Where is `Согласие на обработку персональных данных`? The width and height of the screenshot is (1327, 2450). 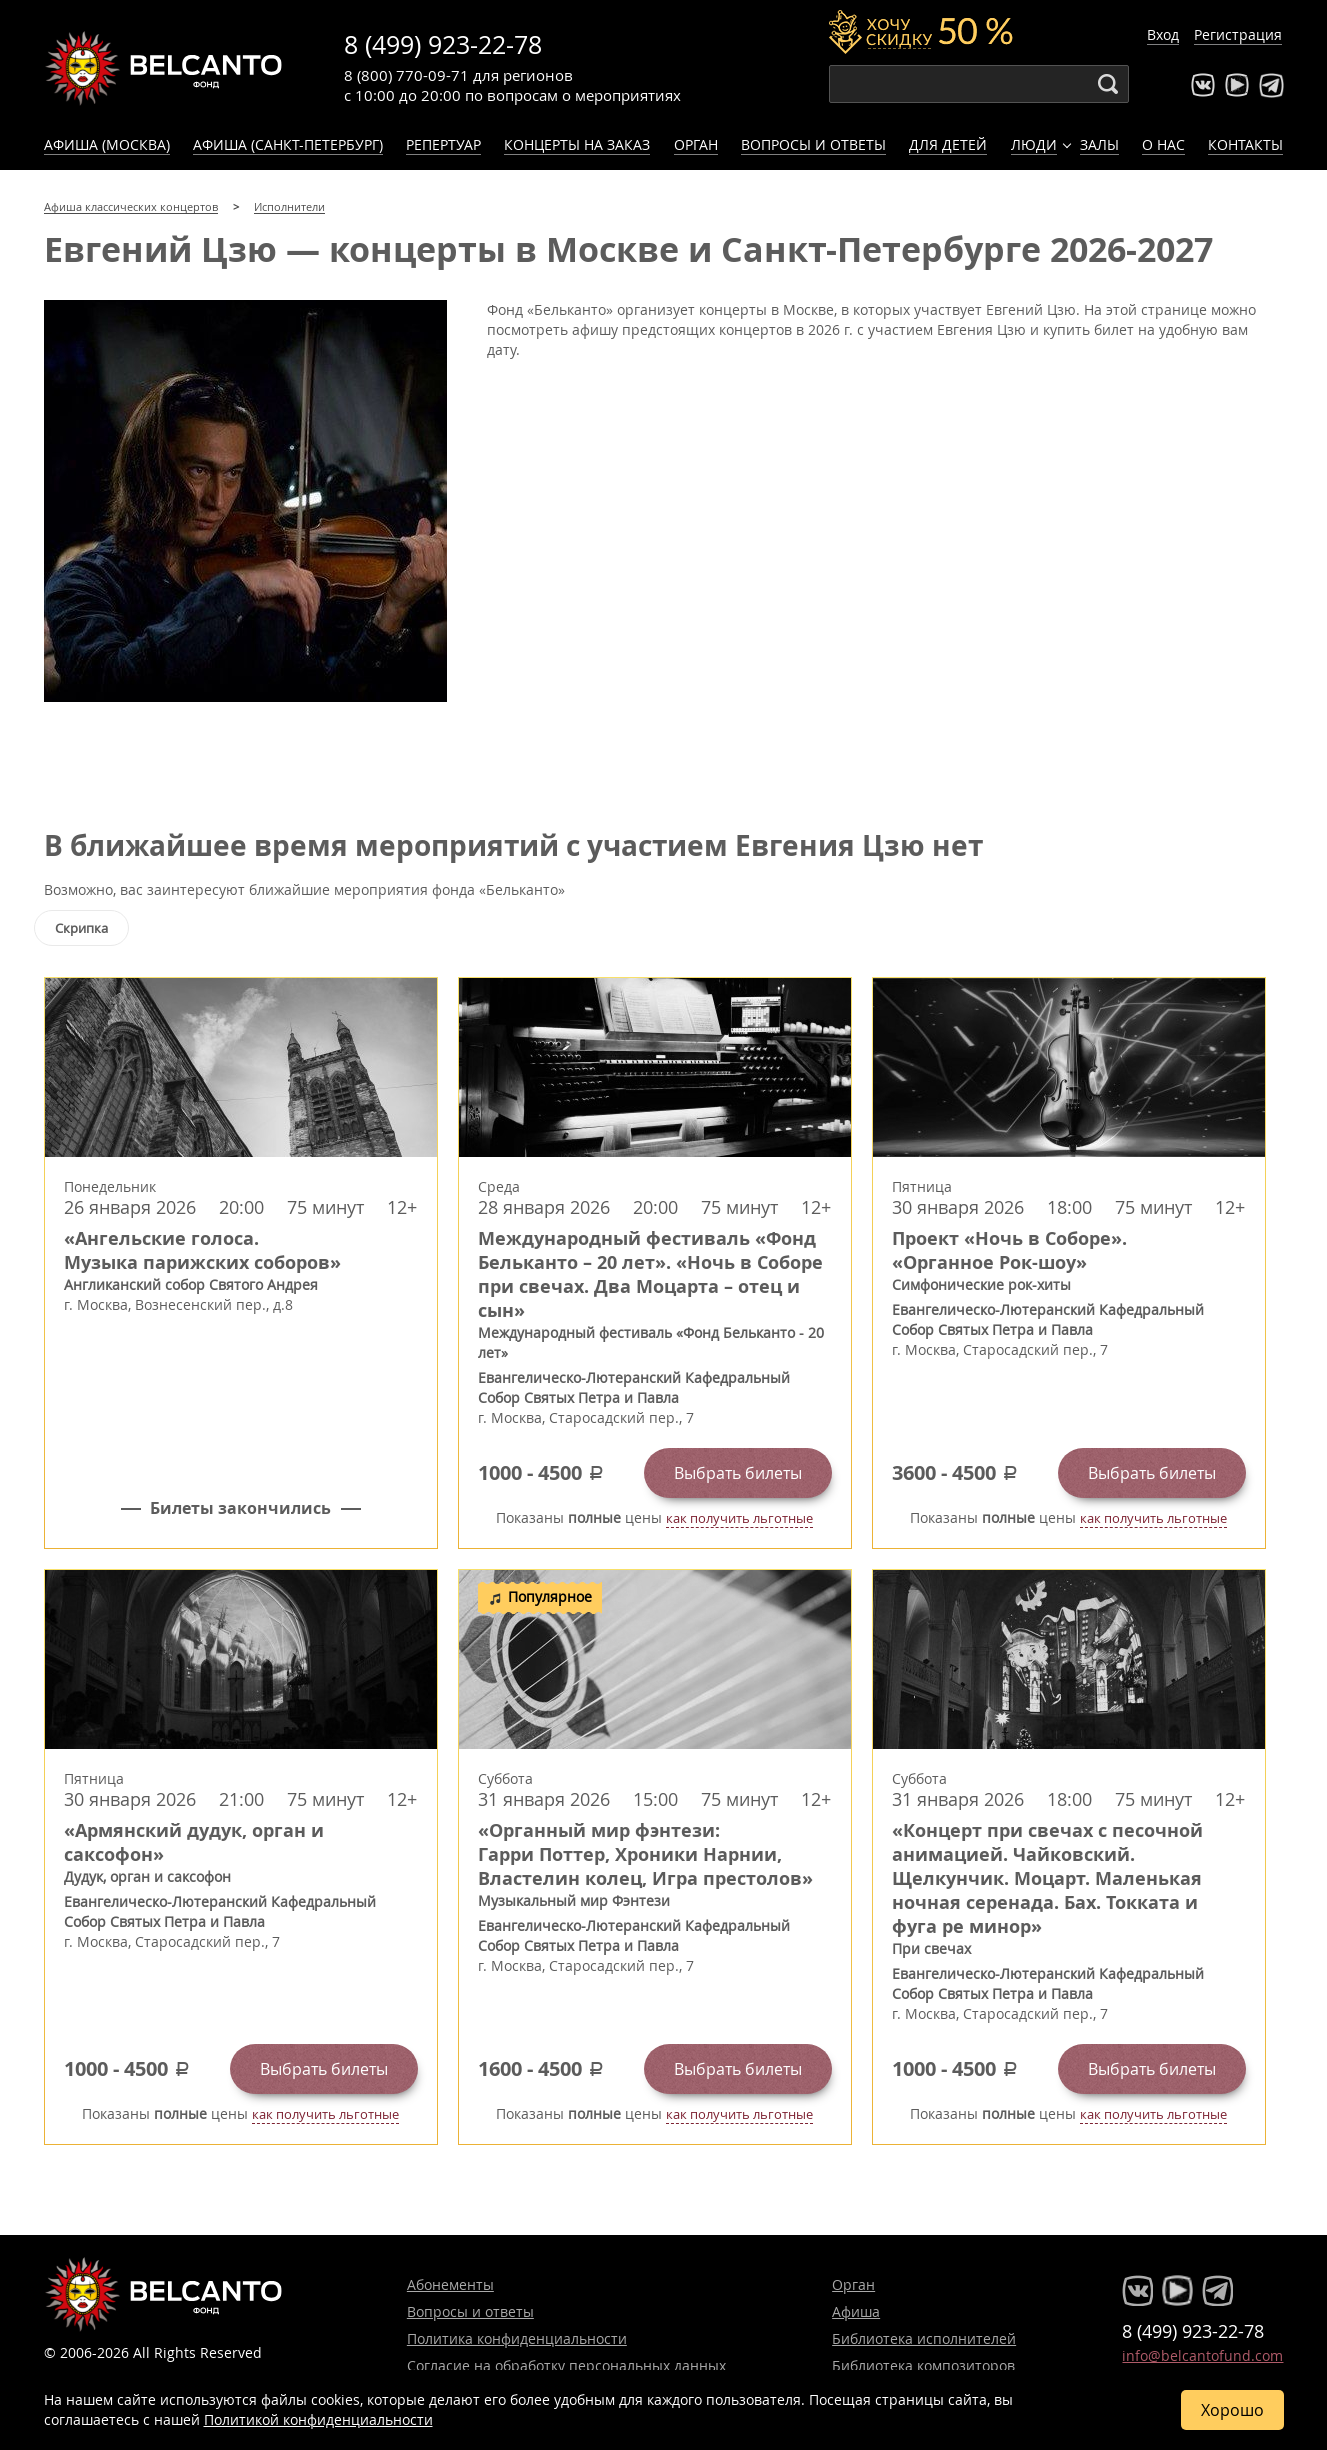
Согласие на обработку персональных данных is located at coordinates (566, 2365).